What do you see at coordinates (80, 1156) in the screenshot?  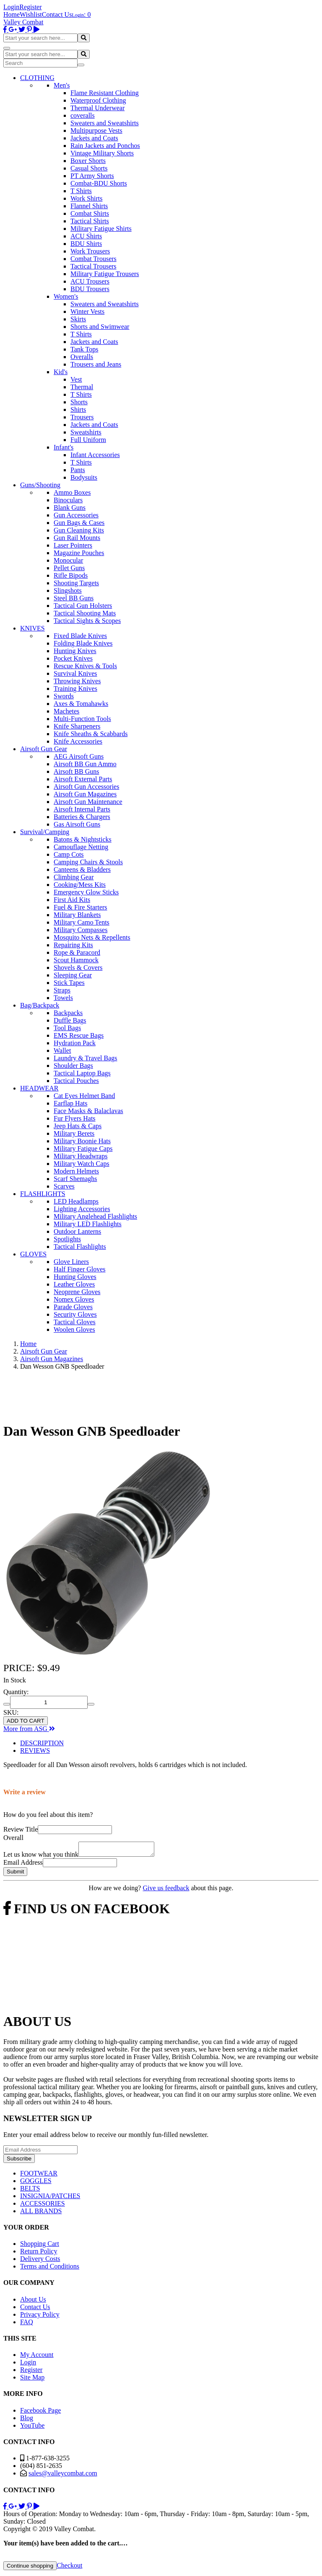 I see `Military Headwraps` at bounding box center [80, 1156].